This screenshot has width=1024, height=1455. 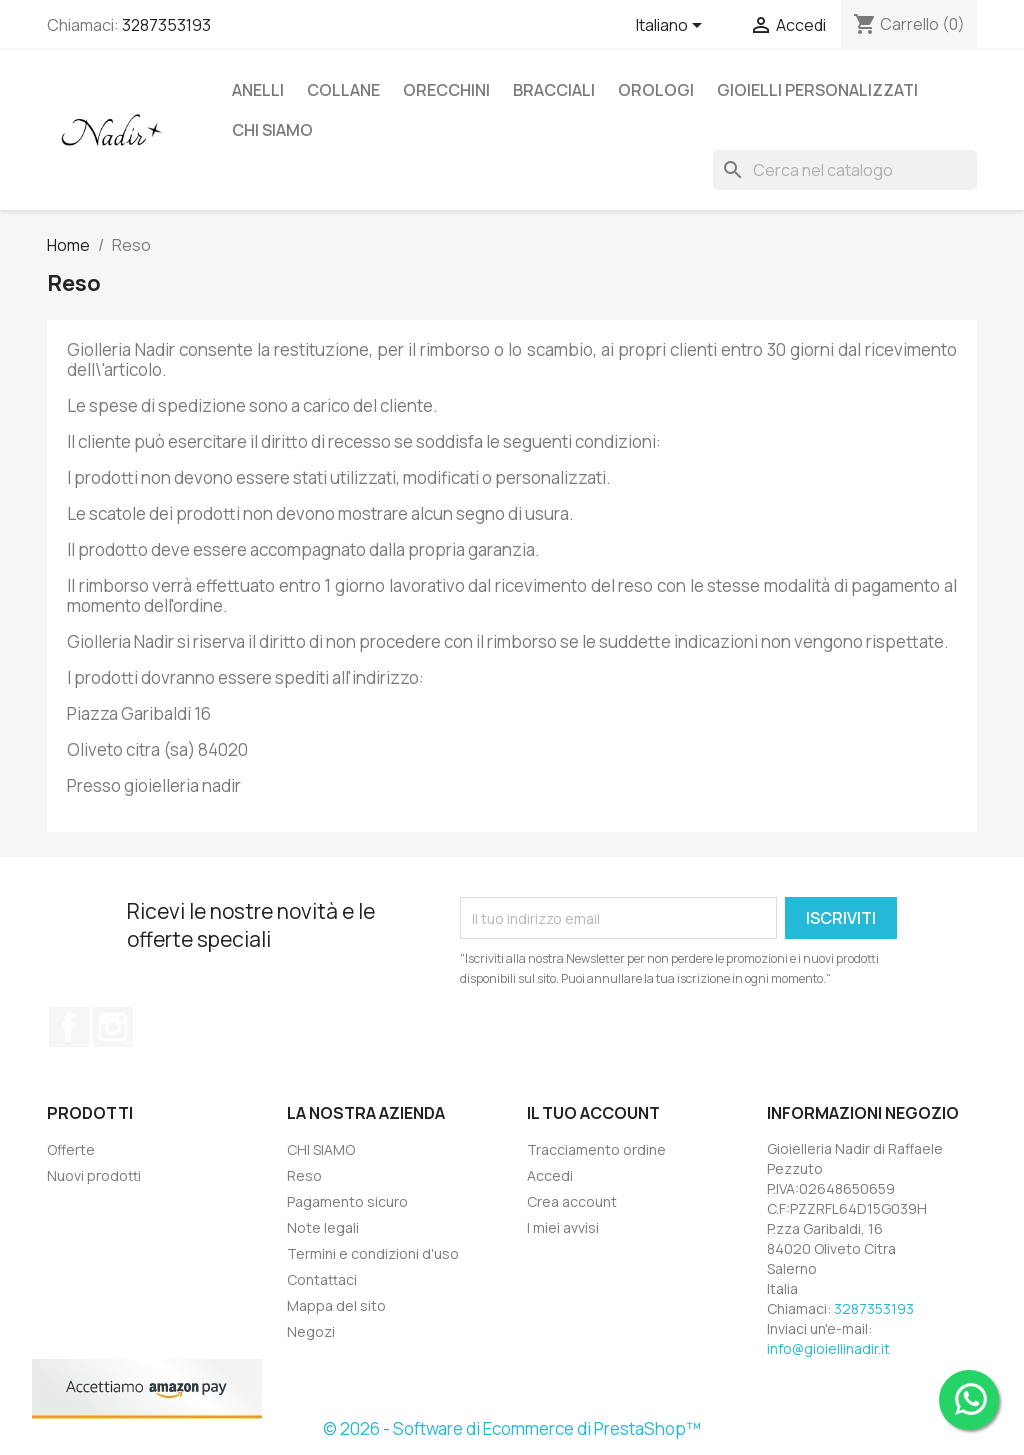 What do you see at coordinates (596, 1149) in the screenshot?
I see `Tracciamento ordine` at bounding box center [596, 1149].